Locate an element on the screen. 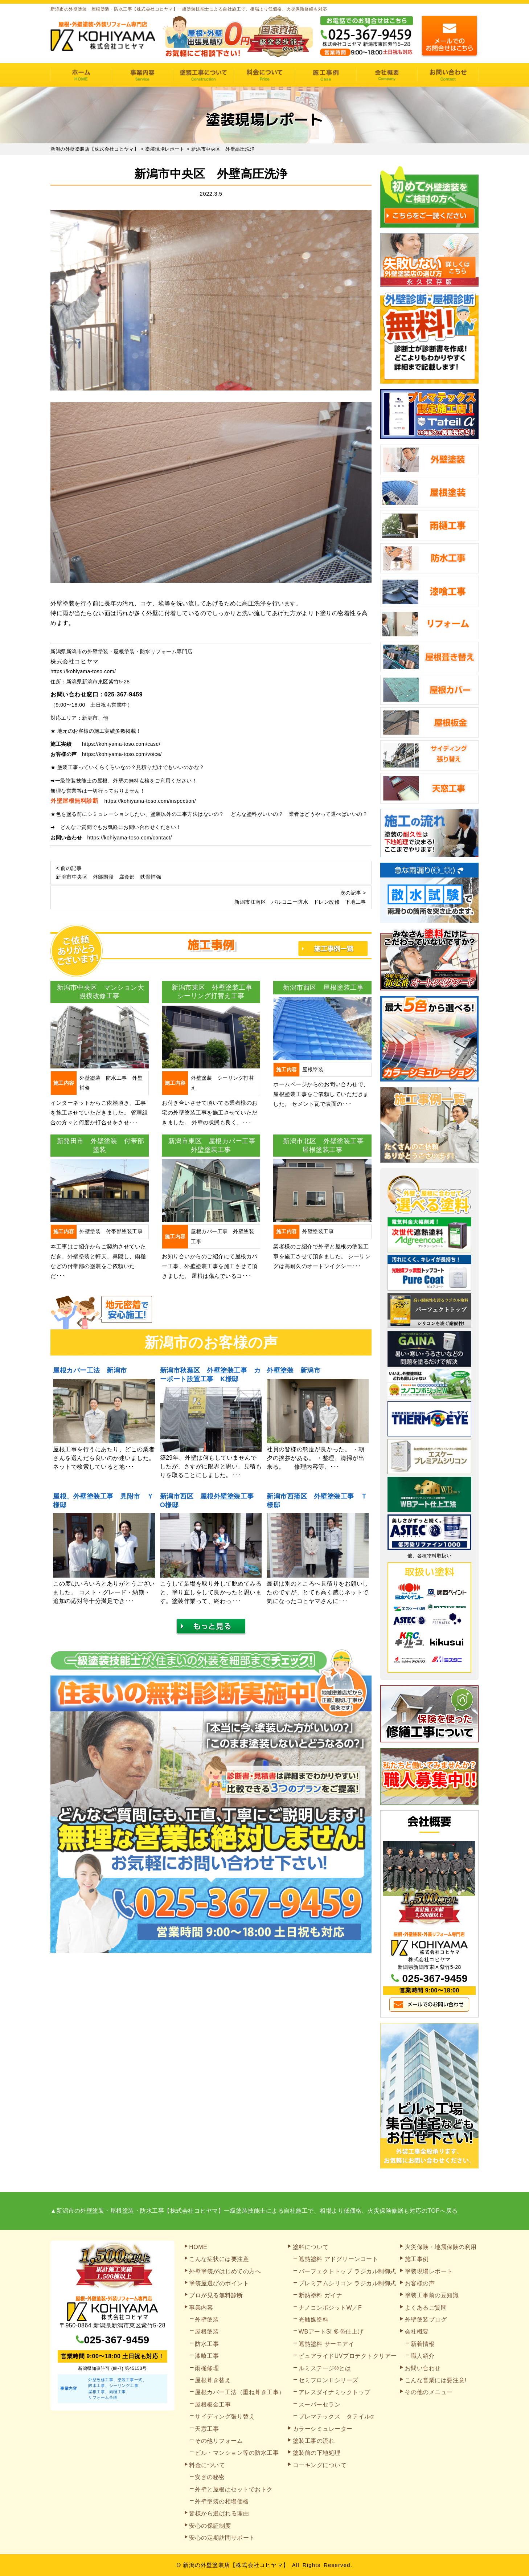 The width and height of the screenshot is (529, 2576). その他のメニュー is located at coordinates (429, 2392).